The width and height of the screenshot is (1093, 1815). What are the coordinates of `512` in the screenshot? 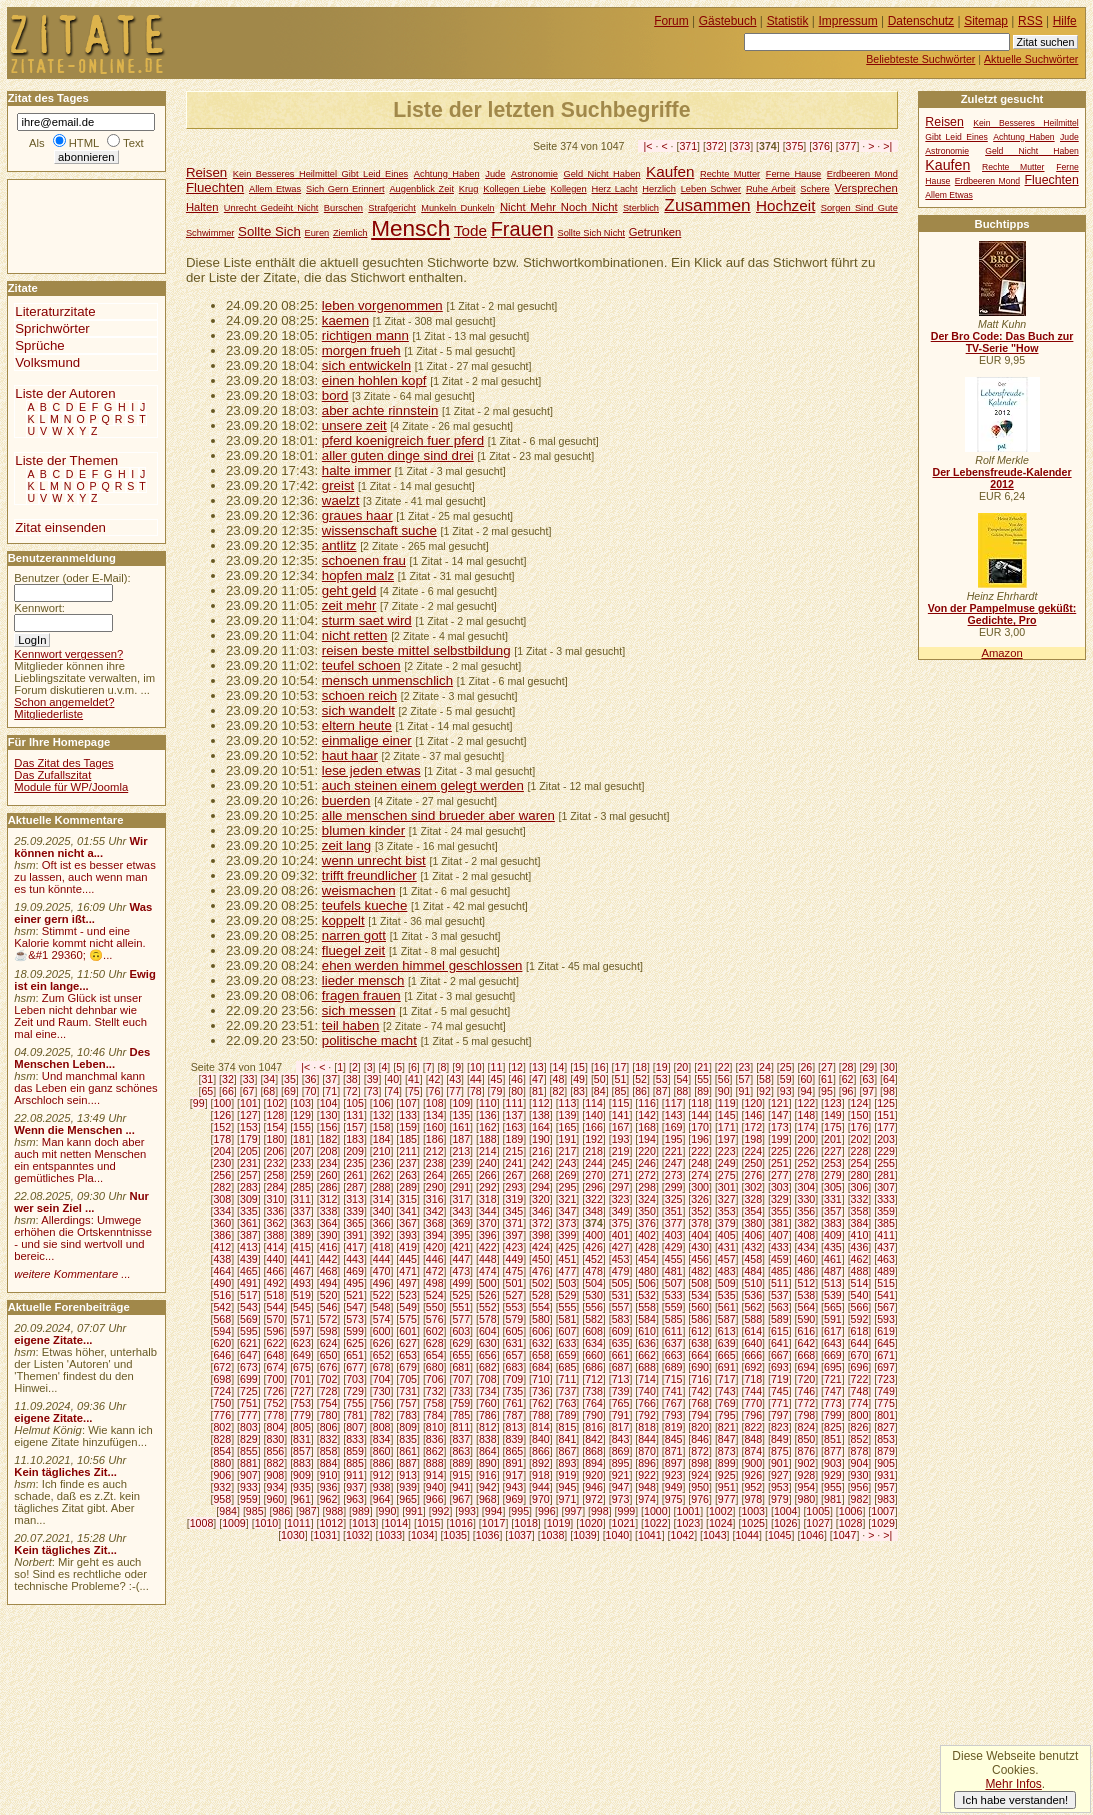 It's located at (807, 1283).